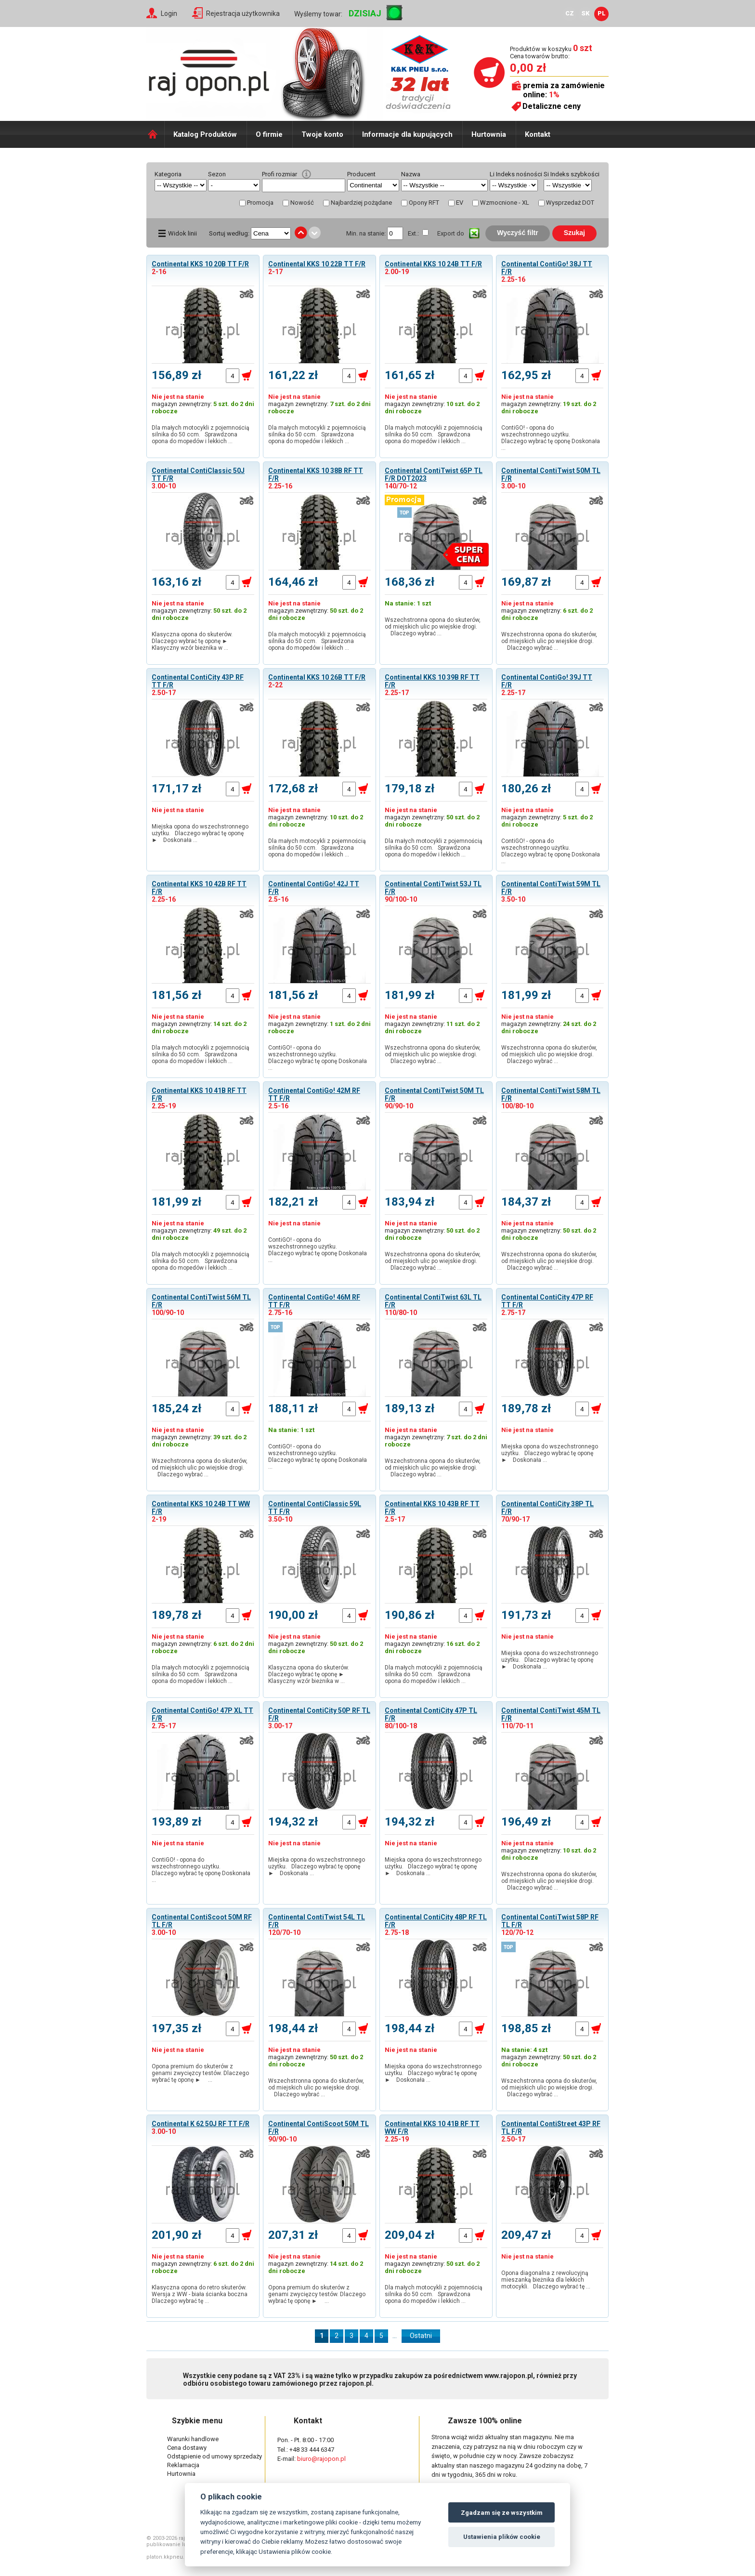 Image resolution: width=755 pixels, height=2576 pixels. I want to click on Rejestracja użytkownika, so click(243, 13).